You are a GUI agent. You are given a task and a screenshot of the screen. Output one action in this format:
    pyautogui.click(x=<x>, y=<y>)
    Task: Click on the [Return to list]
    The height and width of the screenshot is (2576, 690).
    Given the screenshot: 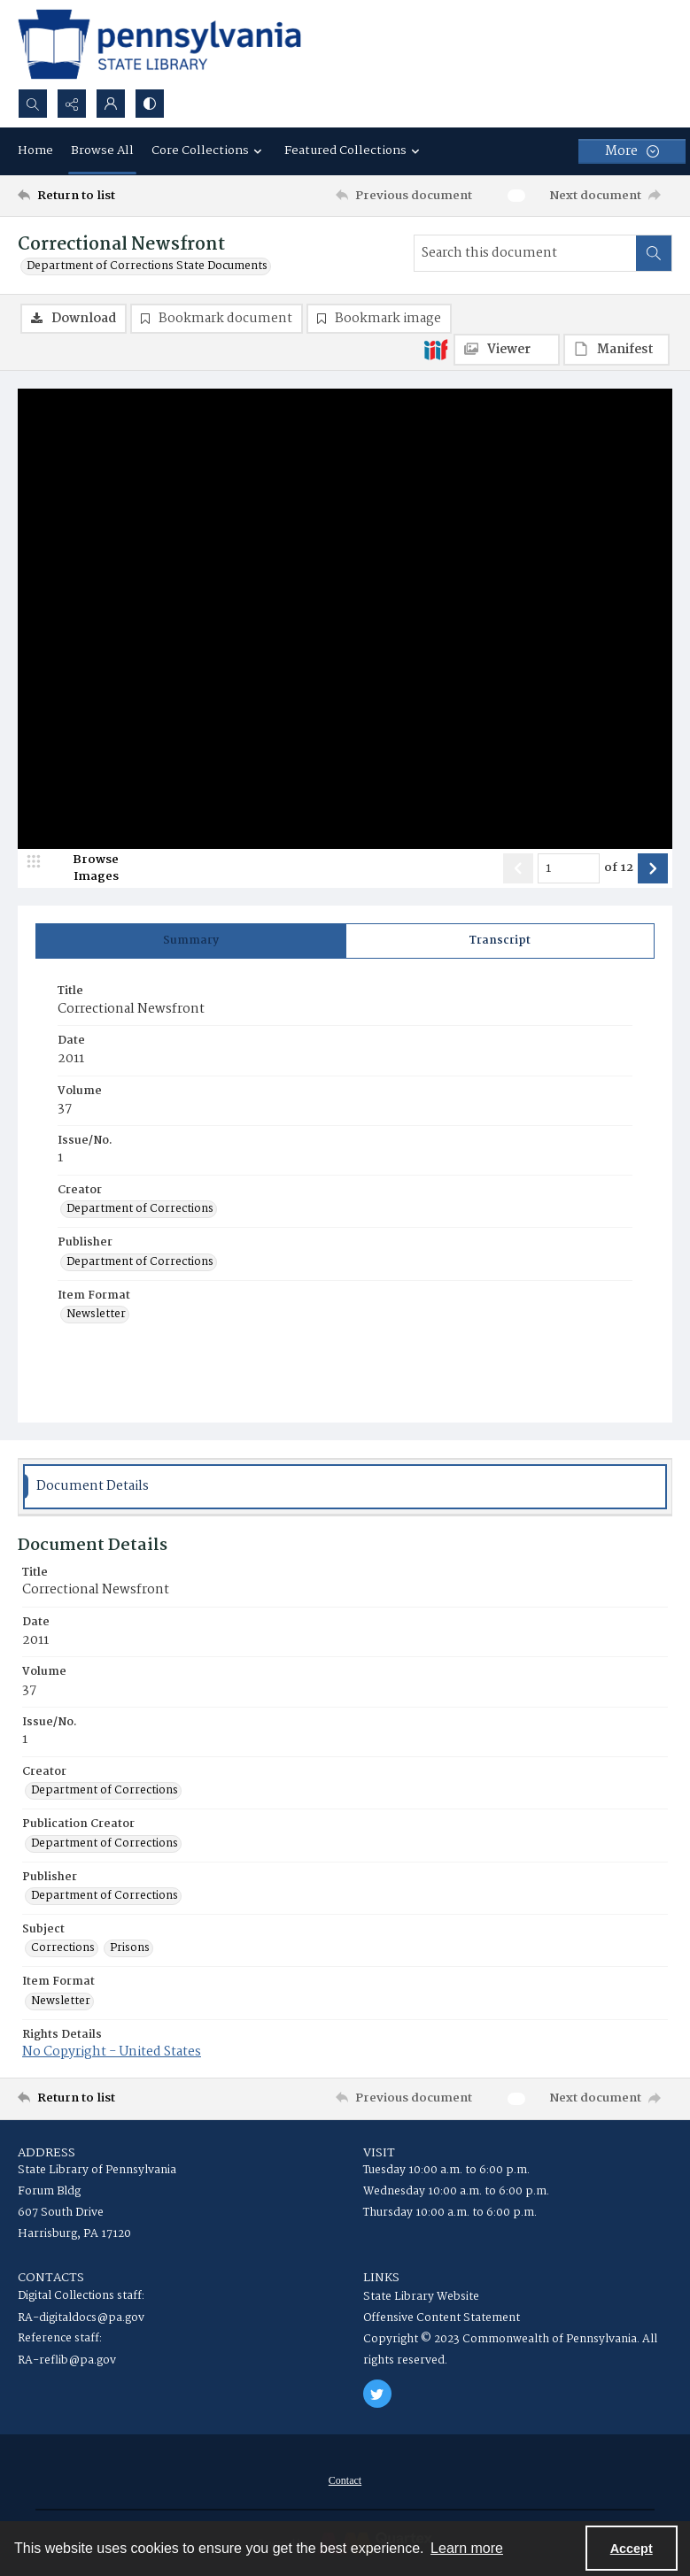 What is the action you would take?
    pyautogui.click(x=104, y=195)
    